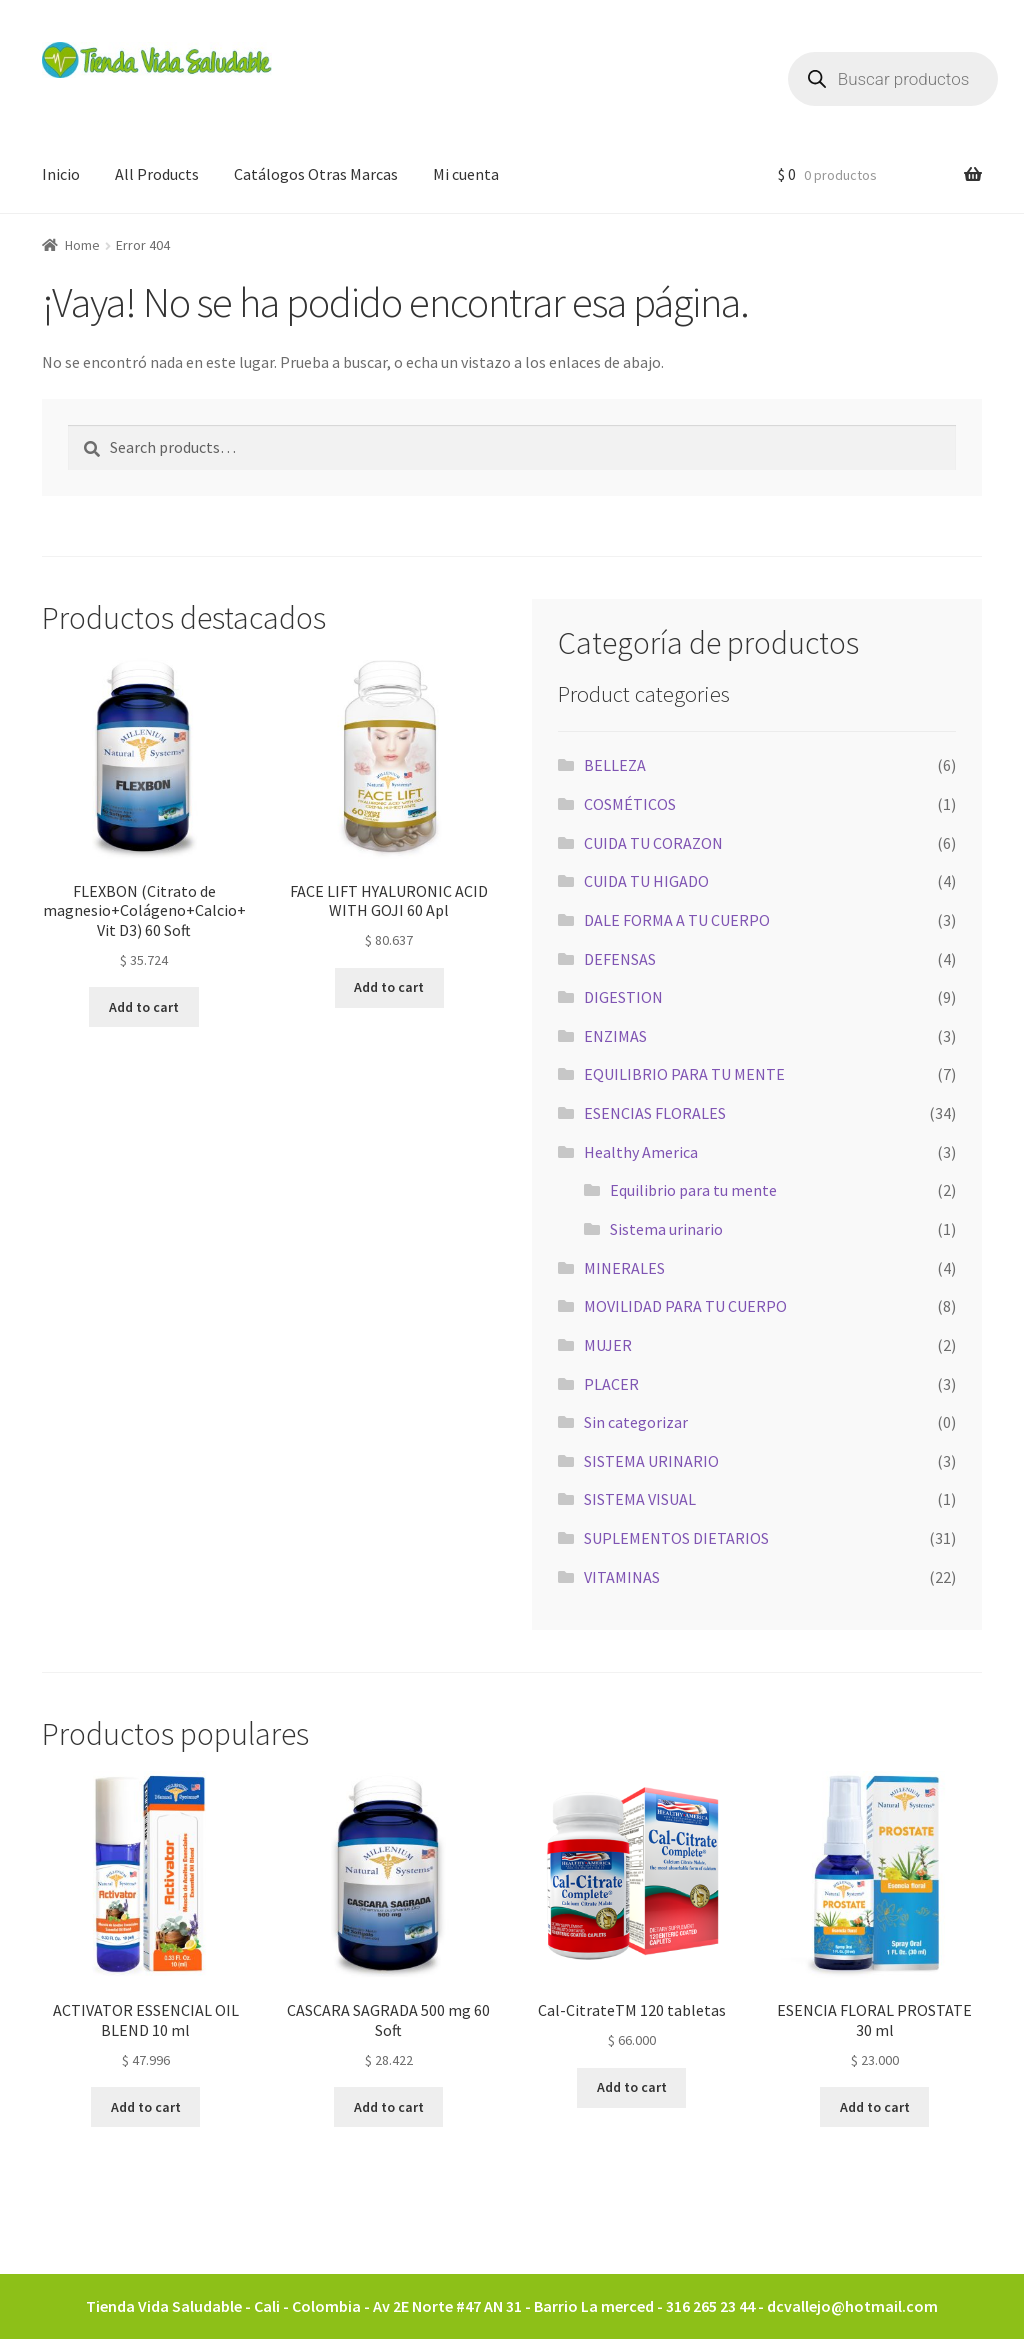  I want to click on Add to cart [Add to cart: “ACTIVATOR ESSENCIAL OIL BLEND 10 ml”], so click(146, 2107).